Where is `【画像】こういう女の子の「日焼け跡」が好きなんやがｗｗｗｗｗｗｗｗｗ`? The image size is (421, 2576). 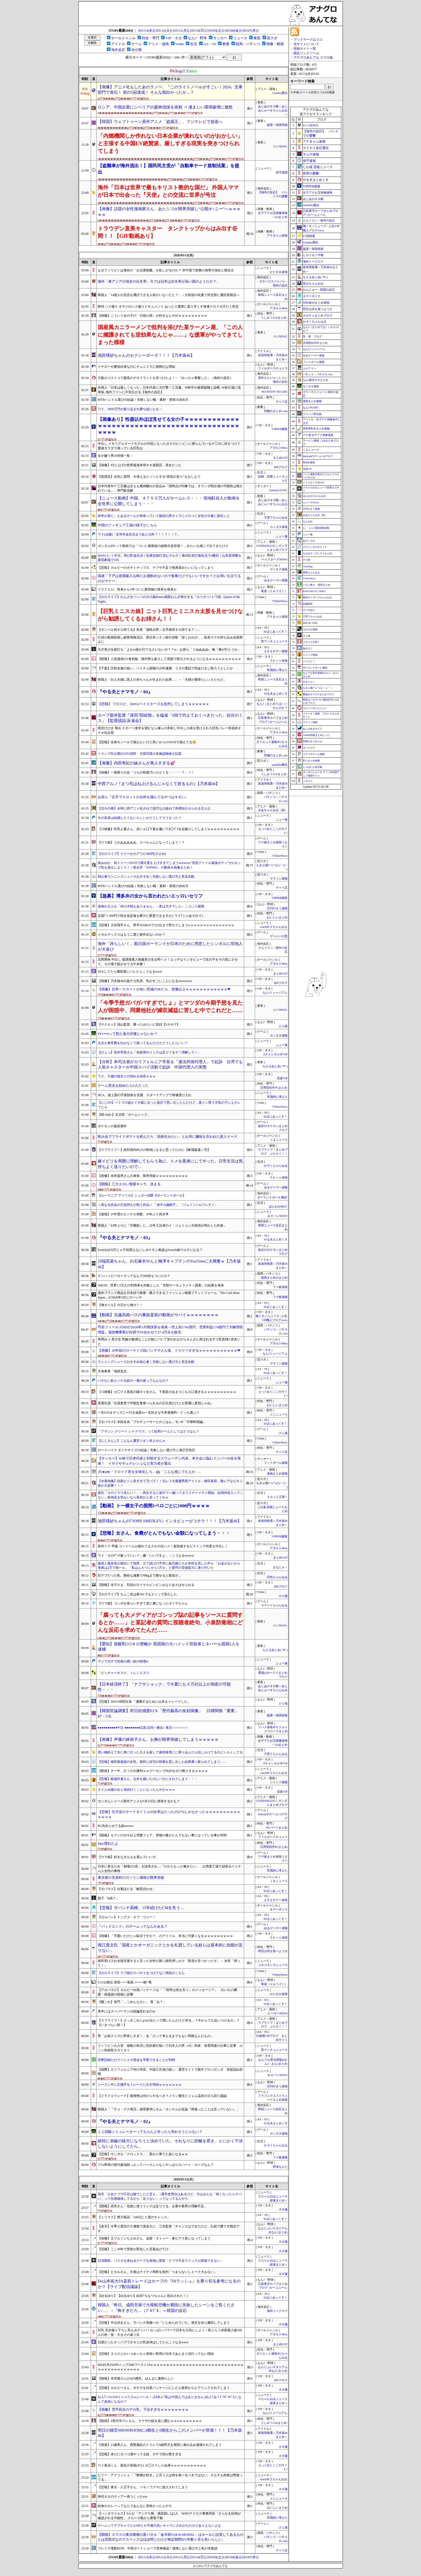 【画像】こういう女の子の「日焼け跡」が好きなんやがｗｗｗｗｗｗｗｗｗ is located at coordinates (152, 316).